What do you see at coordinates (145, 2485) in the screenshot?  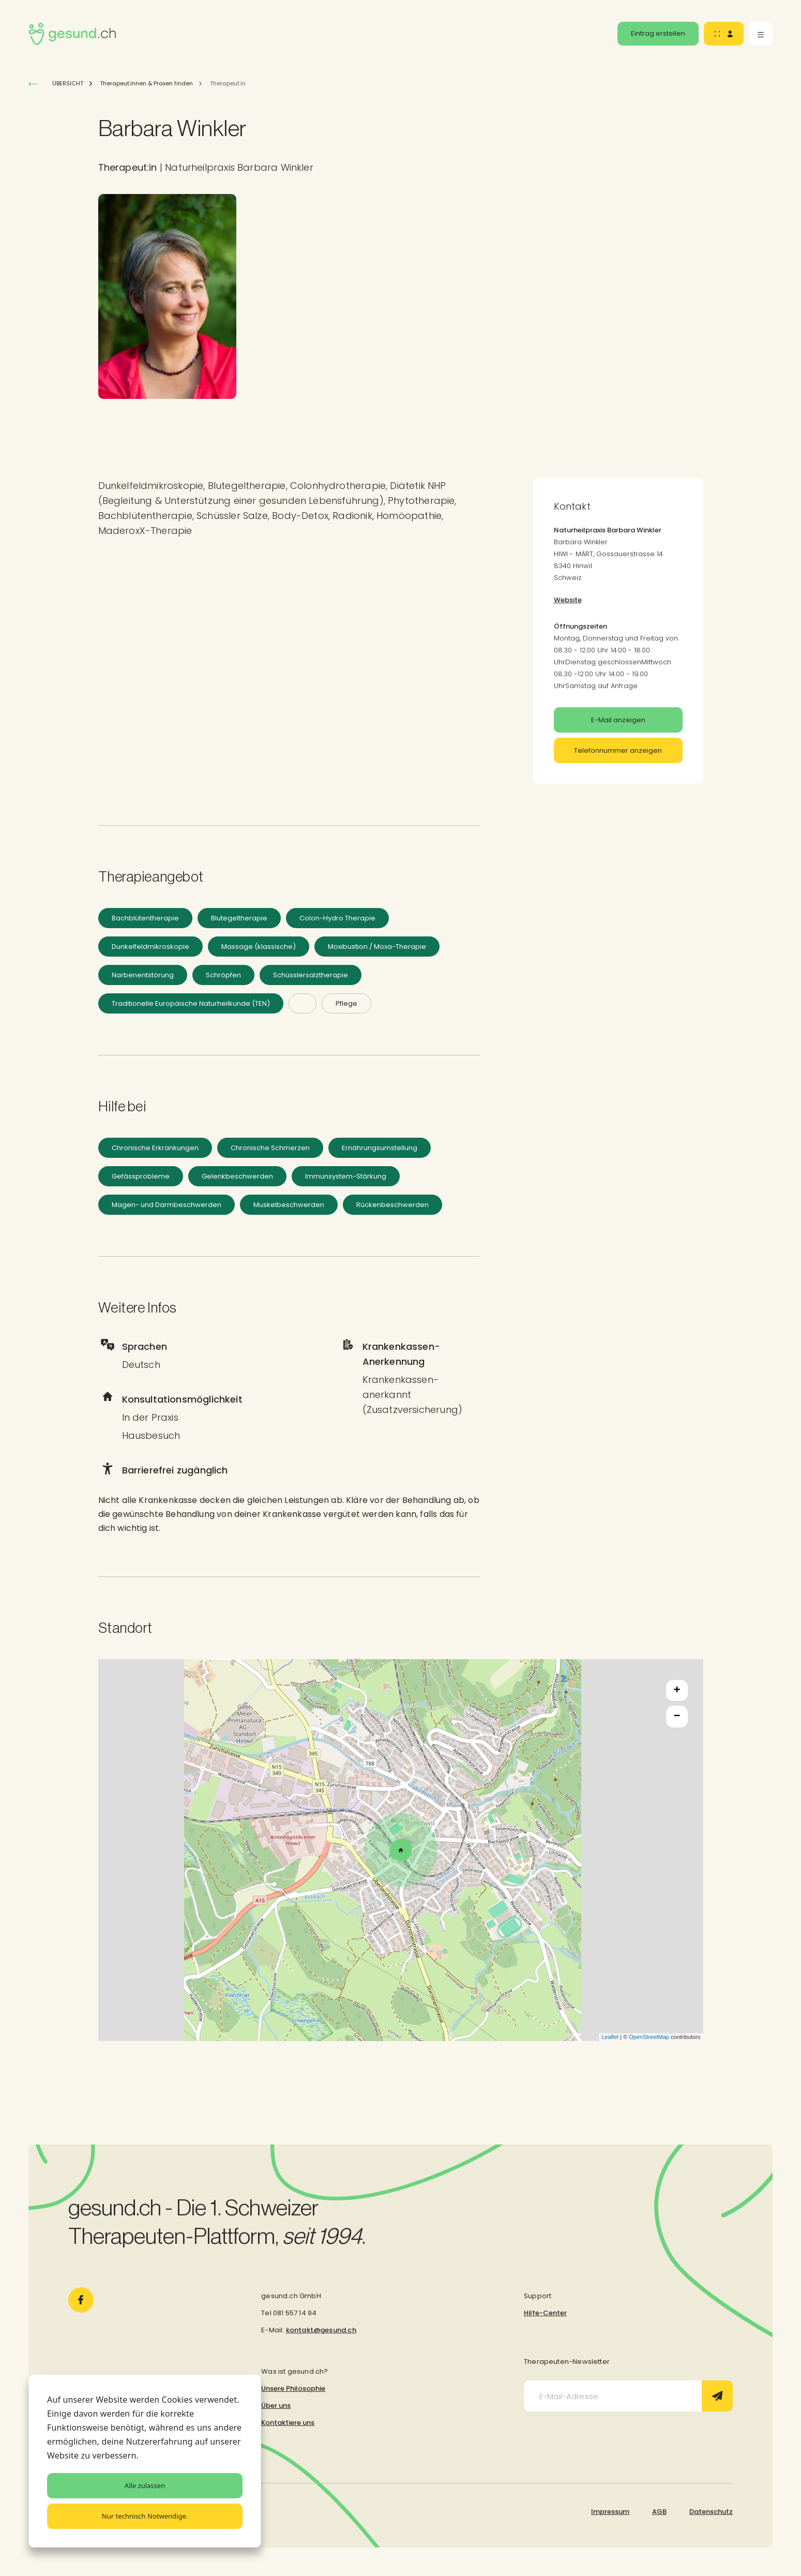 I see `Alle zulassen` at bounding box center [145, 2485].